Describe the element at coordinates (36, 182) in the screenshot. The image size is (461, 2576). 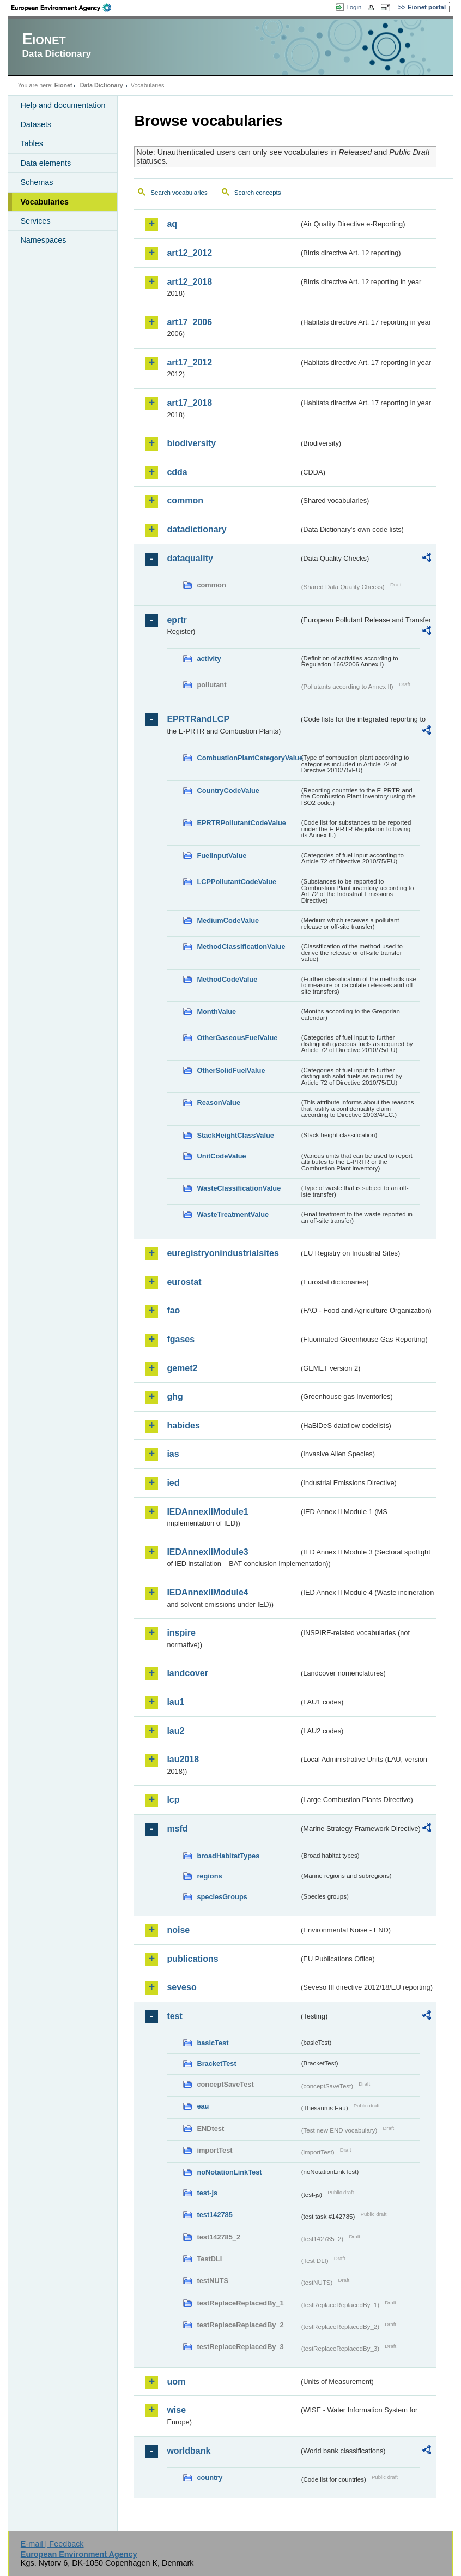
I see `Schemas` at that location.